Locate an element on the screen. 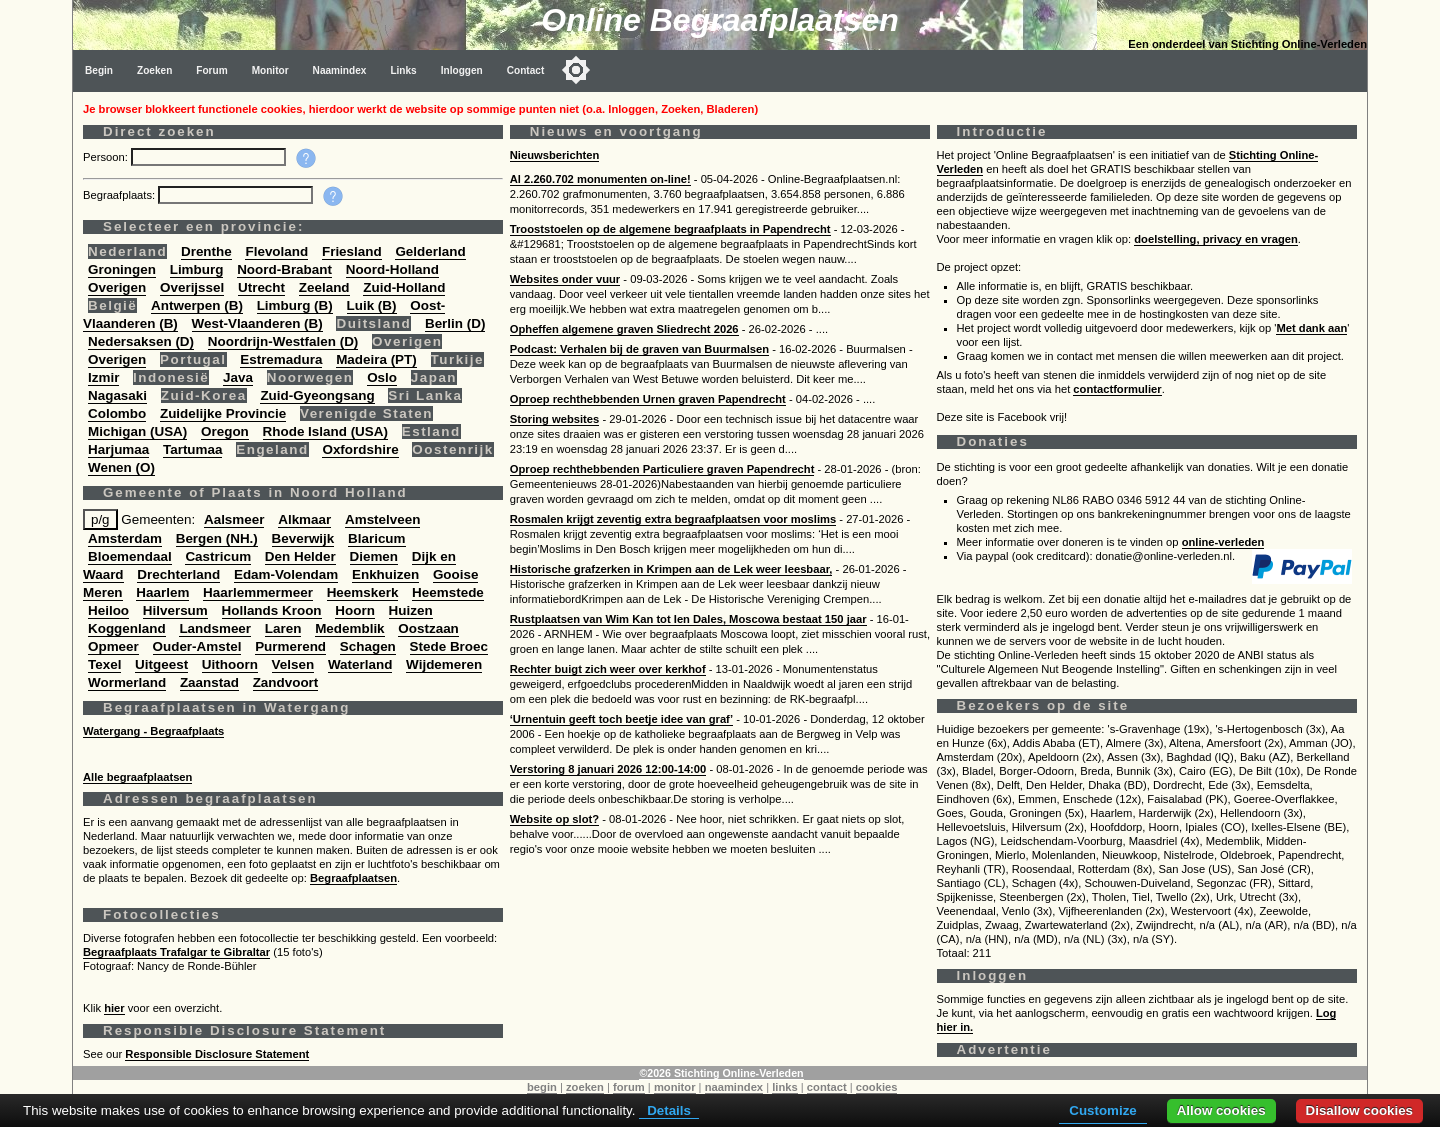 The width and height of the screenshot is (1440, 1127). Websites onder vuur is located at coordinates (565, 279).